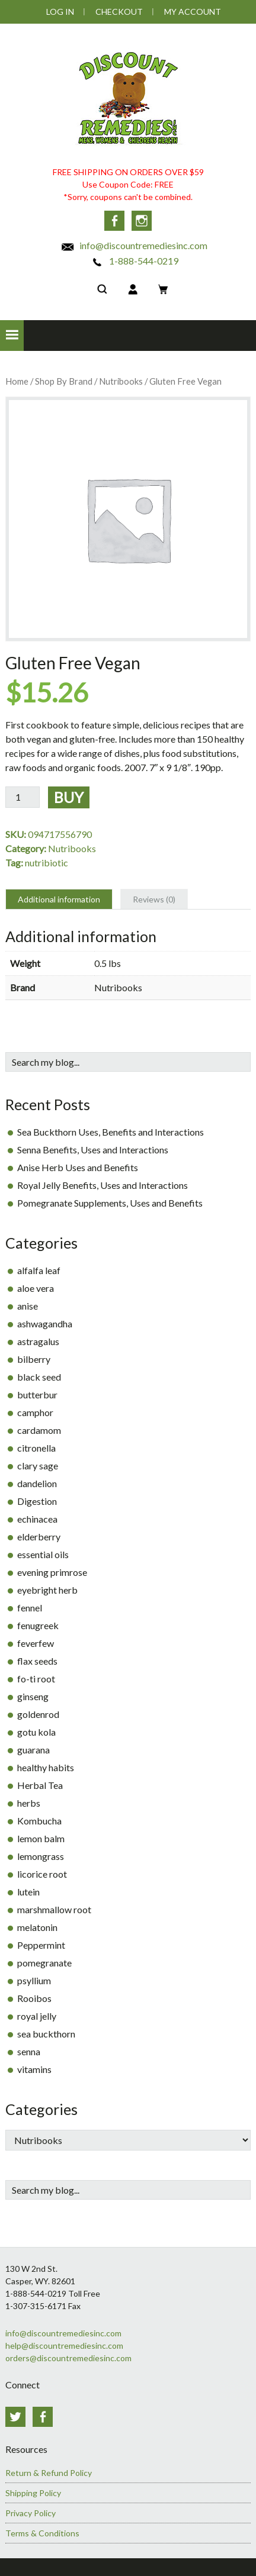  Describe the element at coordinates (40, 1785) in the screenshot. I see `Herbal Tea` at that location.